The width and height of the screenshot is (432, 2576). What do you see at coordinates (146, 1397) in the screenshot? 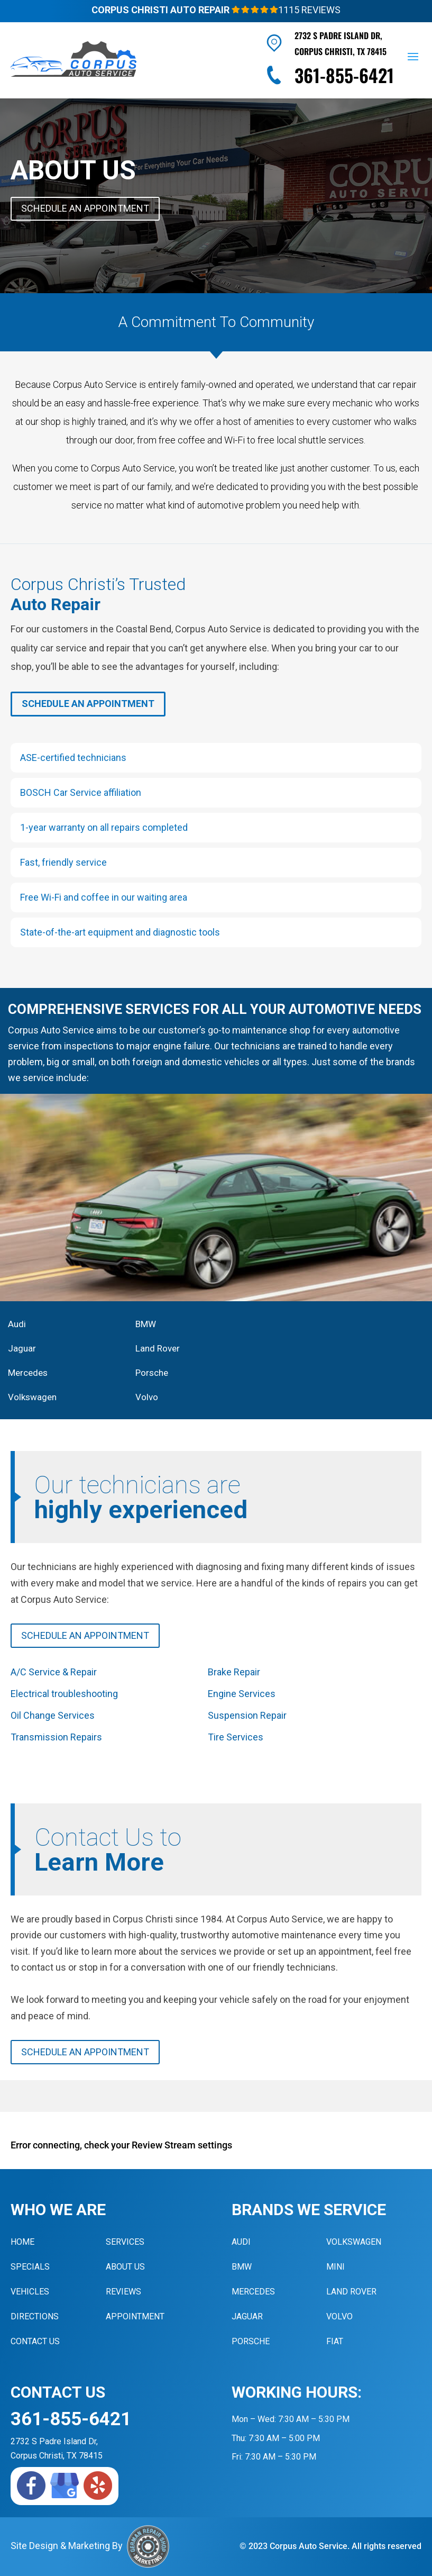
I see `Volvo` at bounding box center [146, 1397].